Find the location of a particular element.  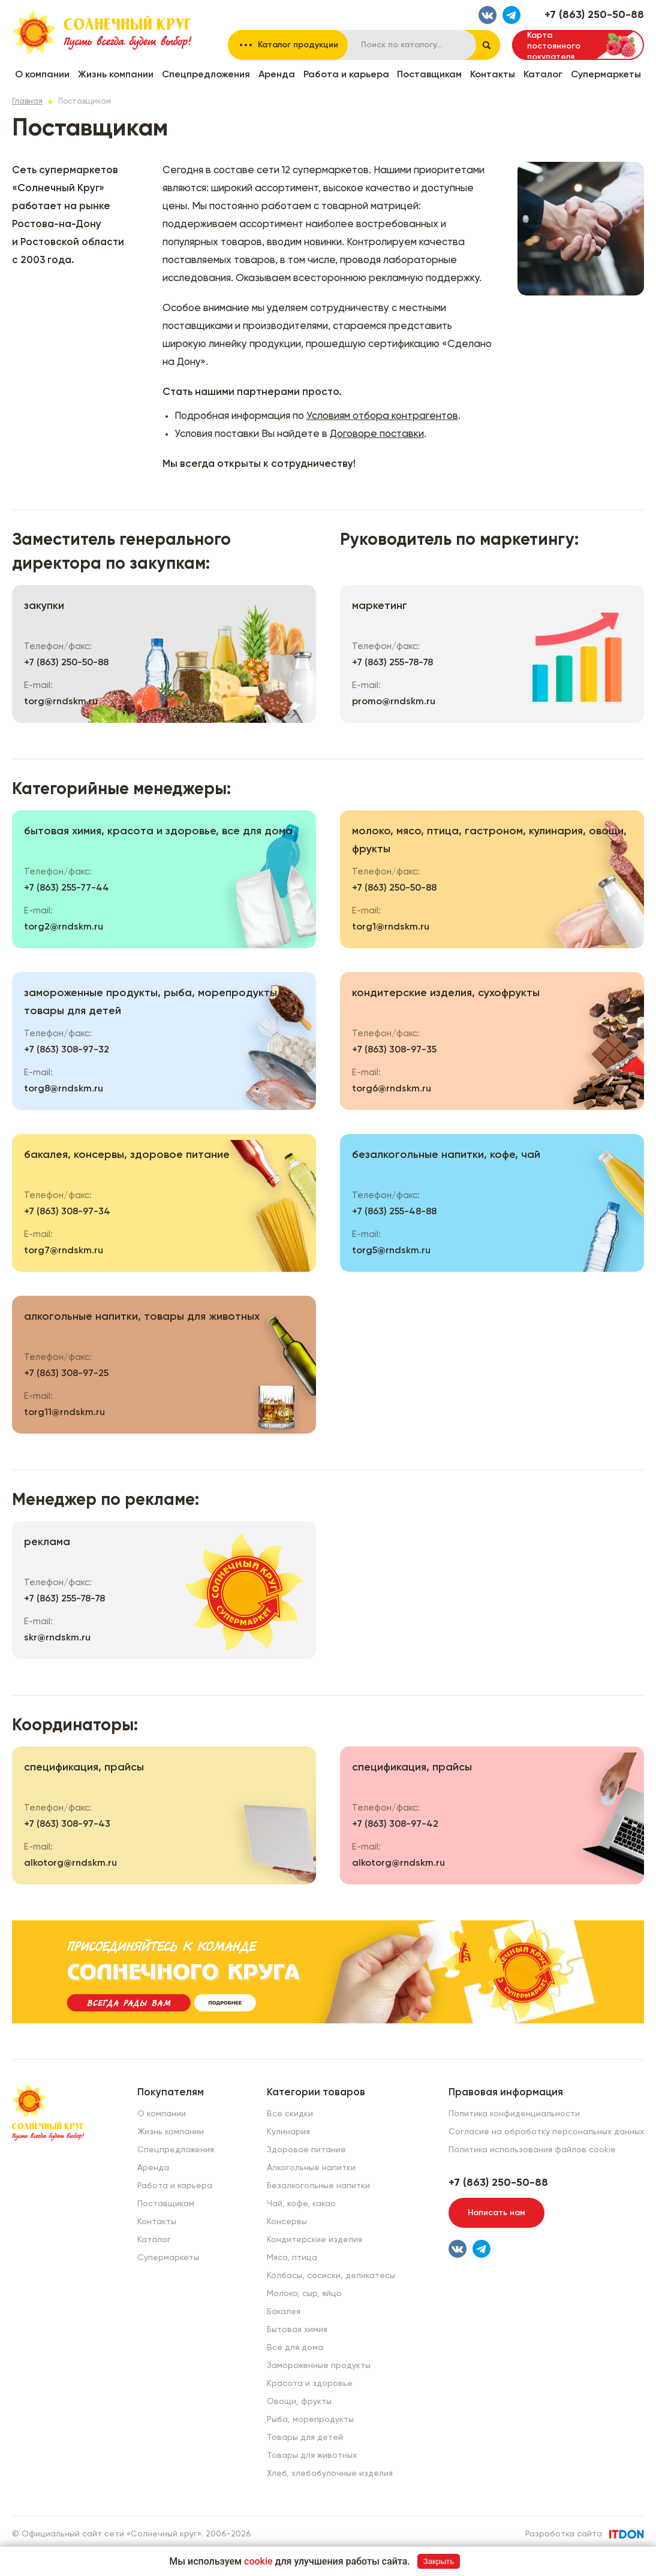

alkotorg@rndskm.ru is located at coordinates (70, 1863).